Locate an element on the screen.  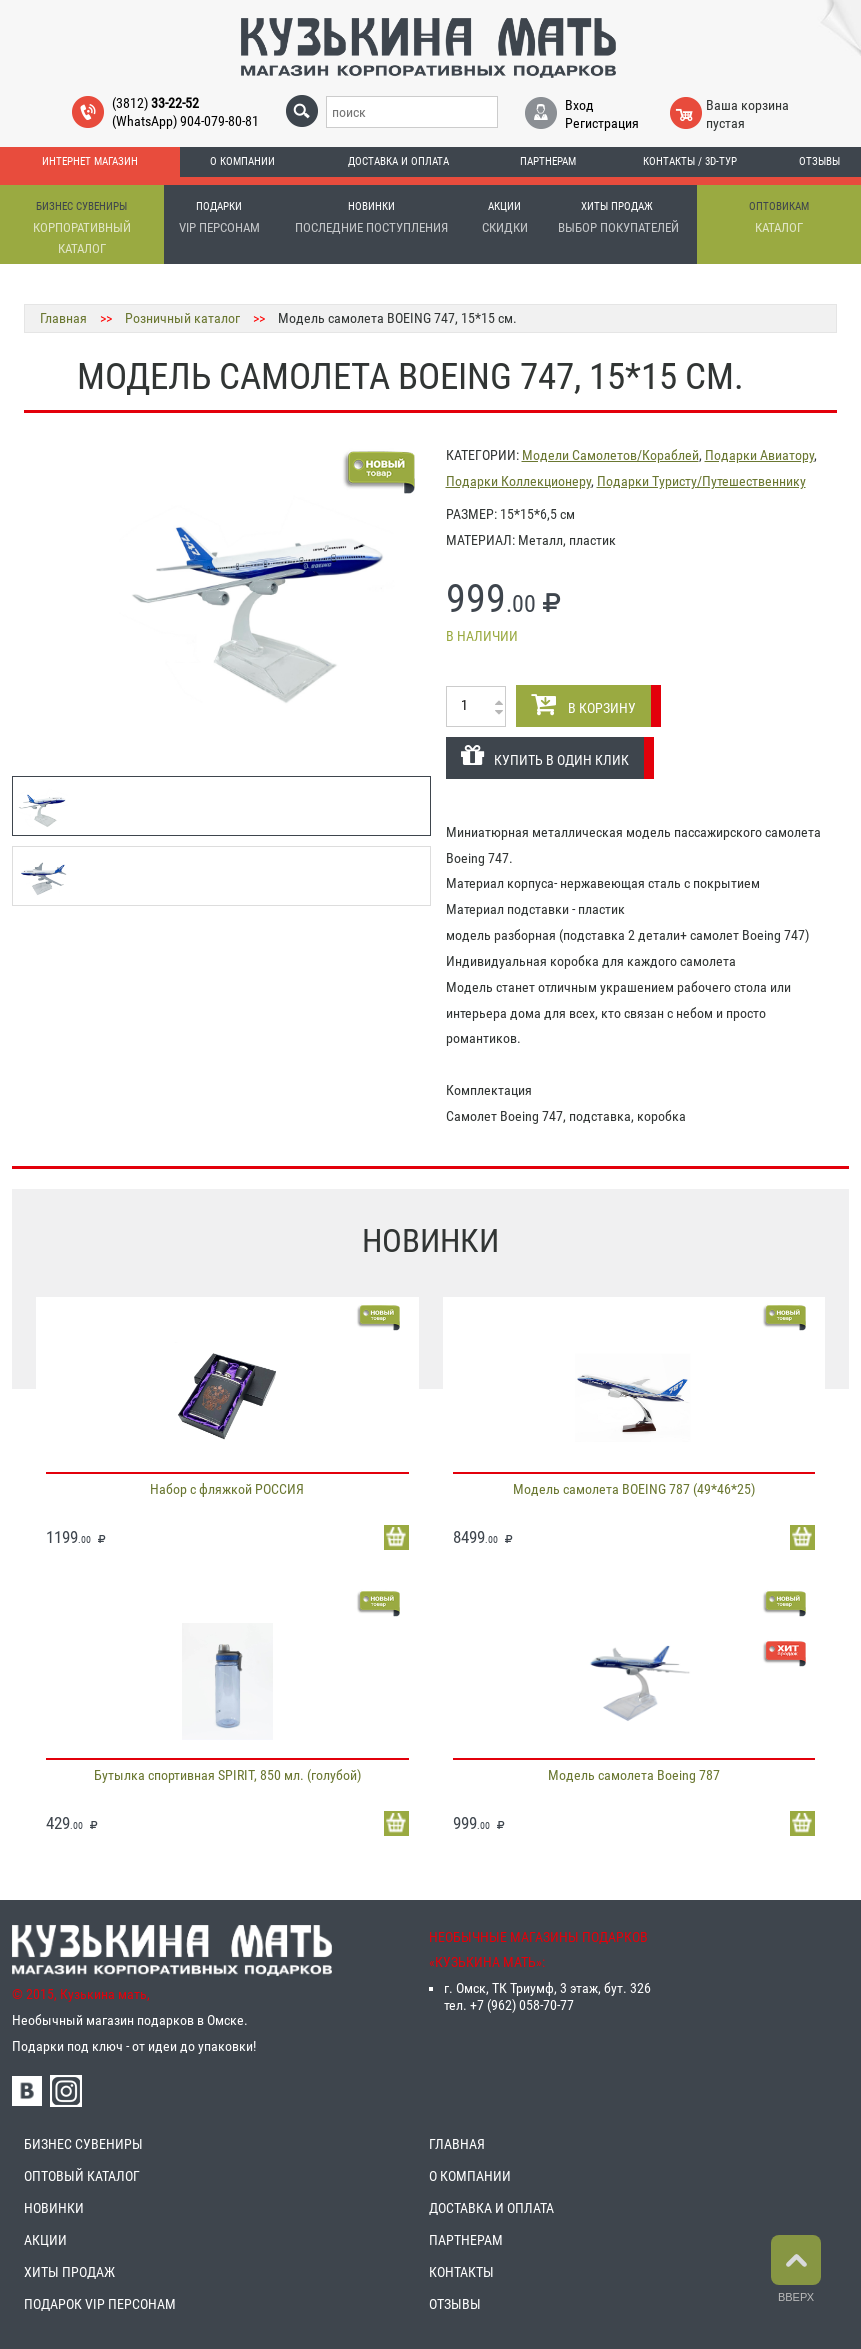
Модели Самолетов/Кораблей is located at coordinates (610, 455).